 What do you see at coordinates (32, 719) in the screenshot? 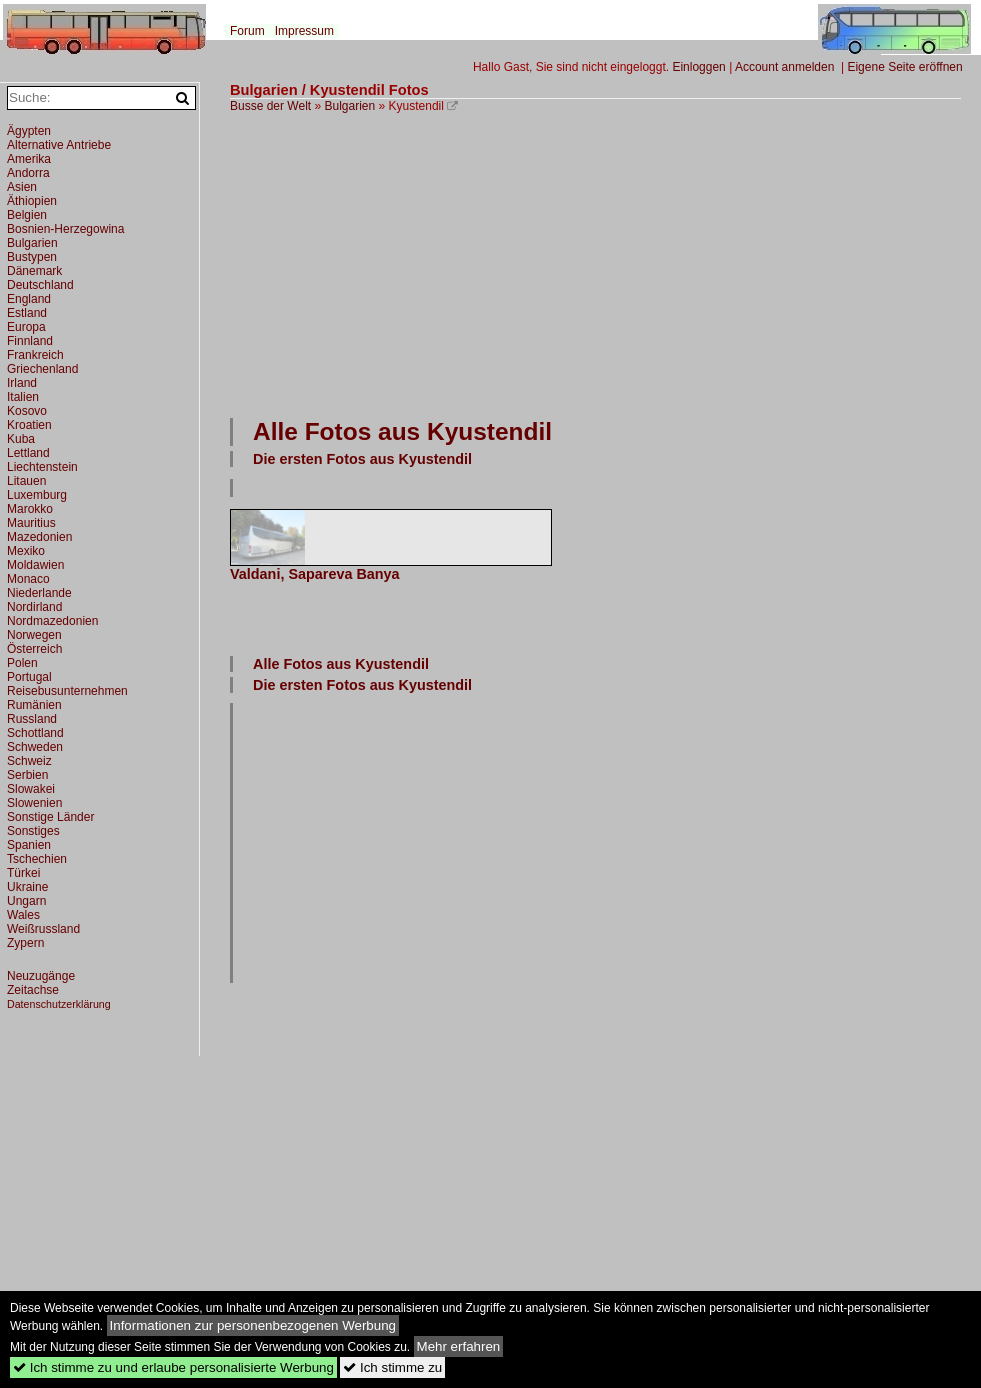
I see `Russland` at bounding box center [32, 719].